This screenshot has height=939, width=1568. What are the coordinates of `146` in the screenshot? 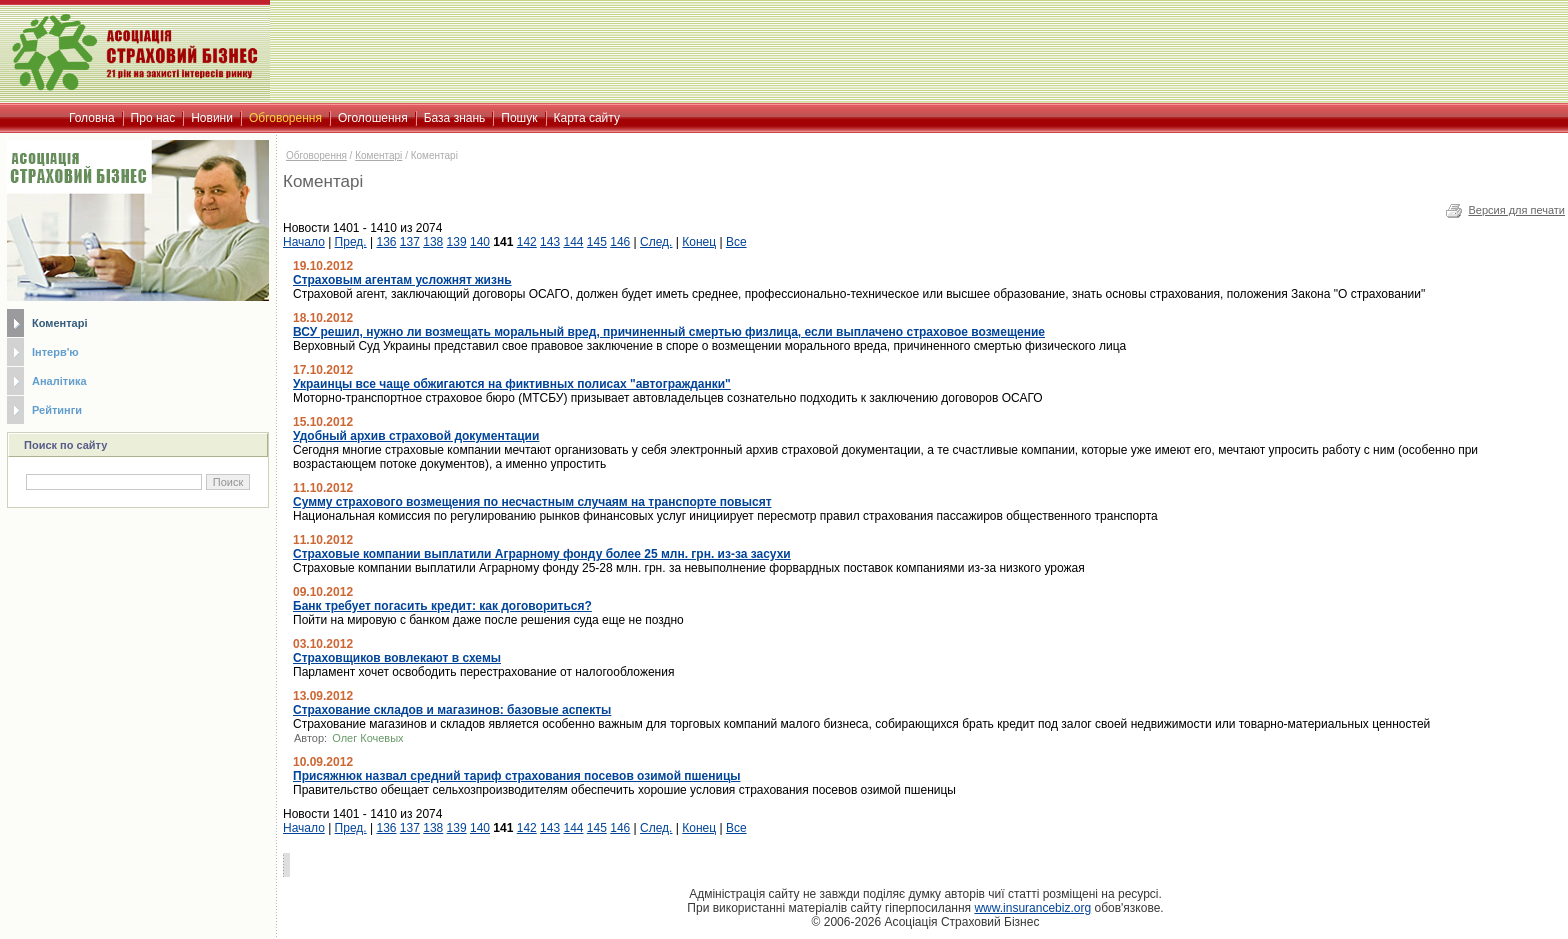 It's located at (620, 242).